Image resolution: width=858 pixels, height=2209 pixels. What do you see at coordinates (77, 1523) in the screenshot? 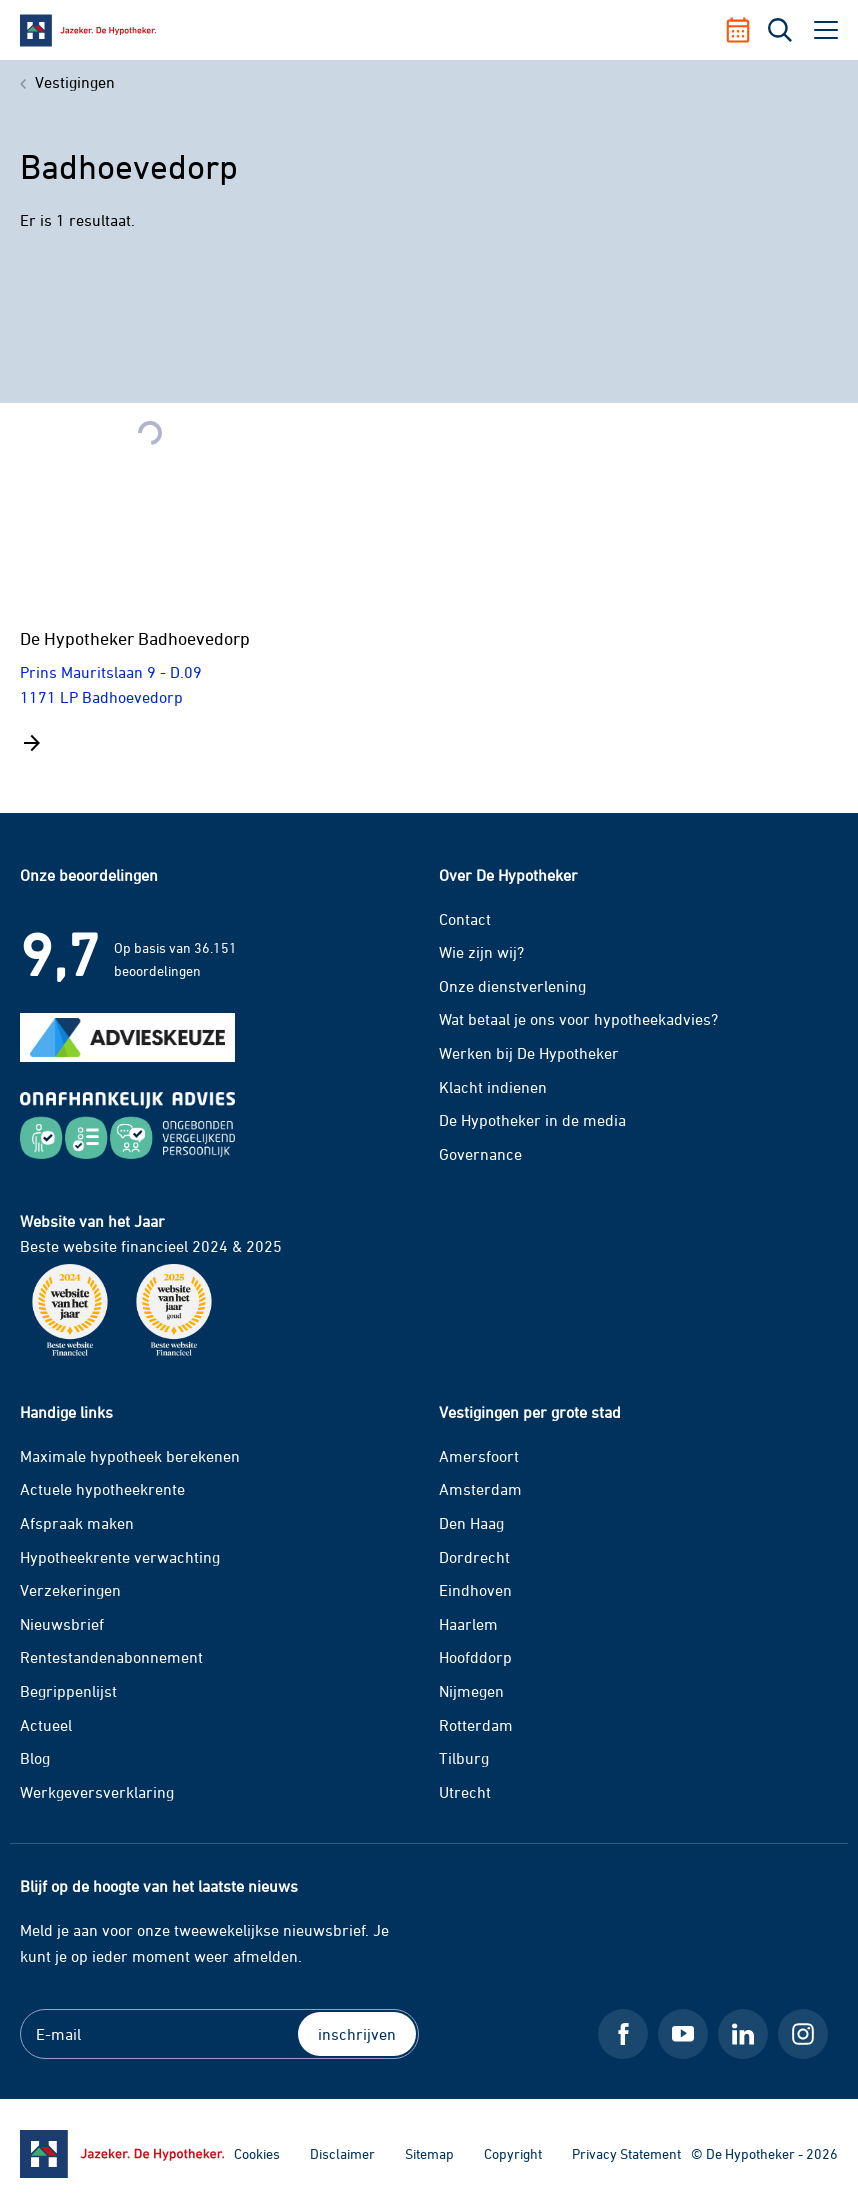
I see `Afspraak maken` at bounding box center [77, 1523].